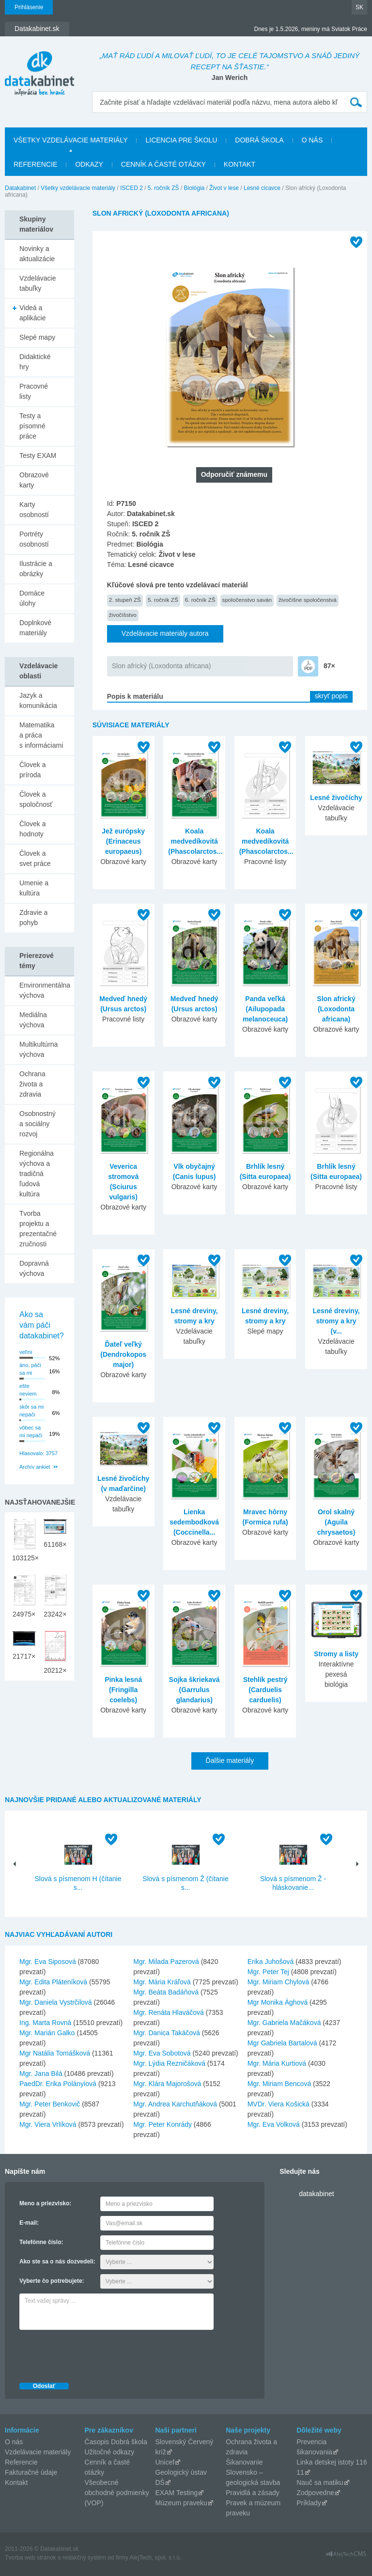 The width and height of the screenshot is (372, 2576). What do you see at coordinates (116, 2442) in the screenshot?
I see `Časopis Dobrá škola` at bounding box center [116, 2442].